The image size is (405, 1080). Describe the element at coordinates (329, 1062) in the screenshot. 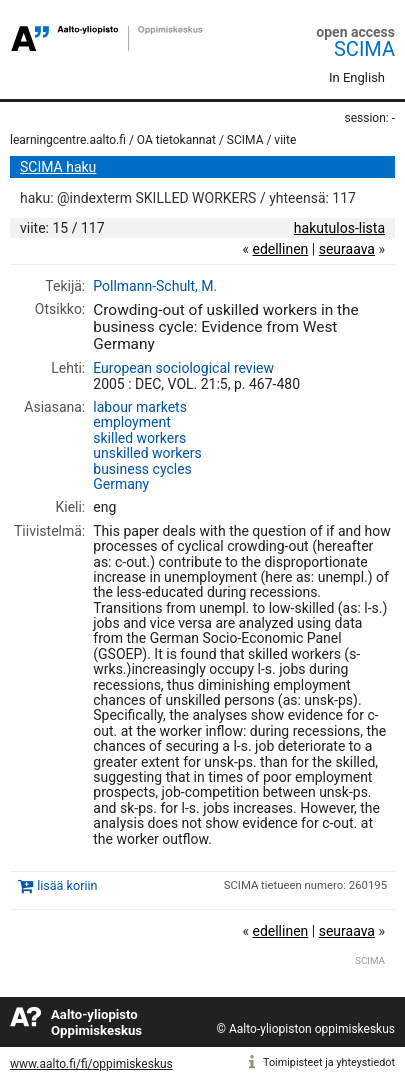

I see `Toimipisteet ja yhteystiedot` at that location.